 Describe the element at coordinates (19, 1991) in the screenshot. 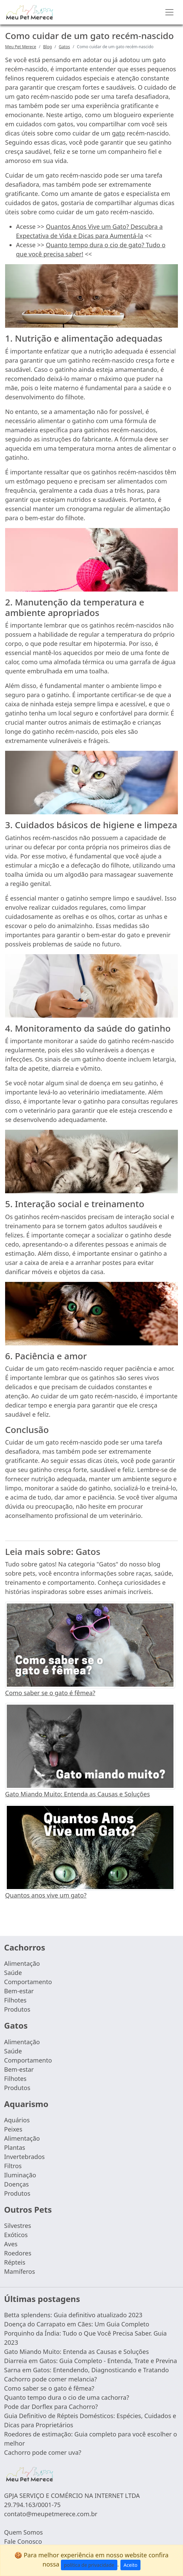

I see `Bem-estar` at that location.